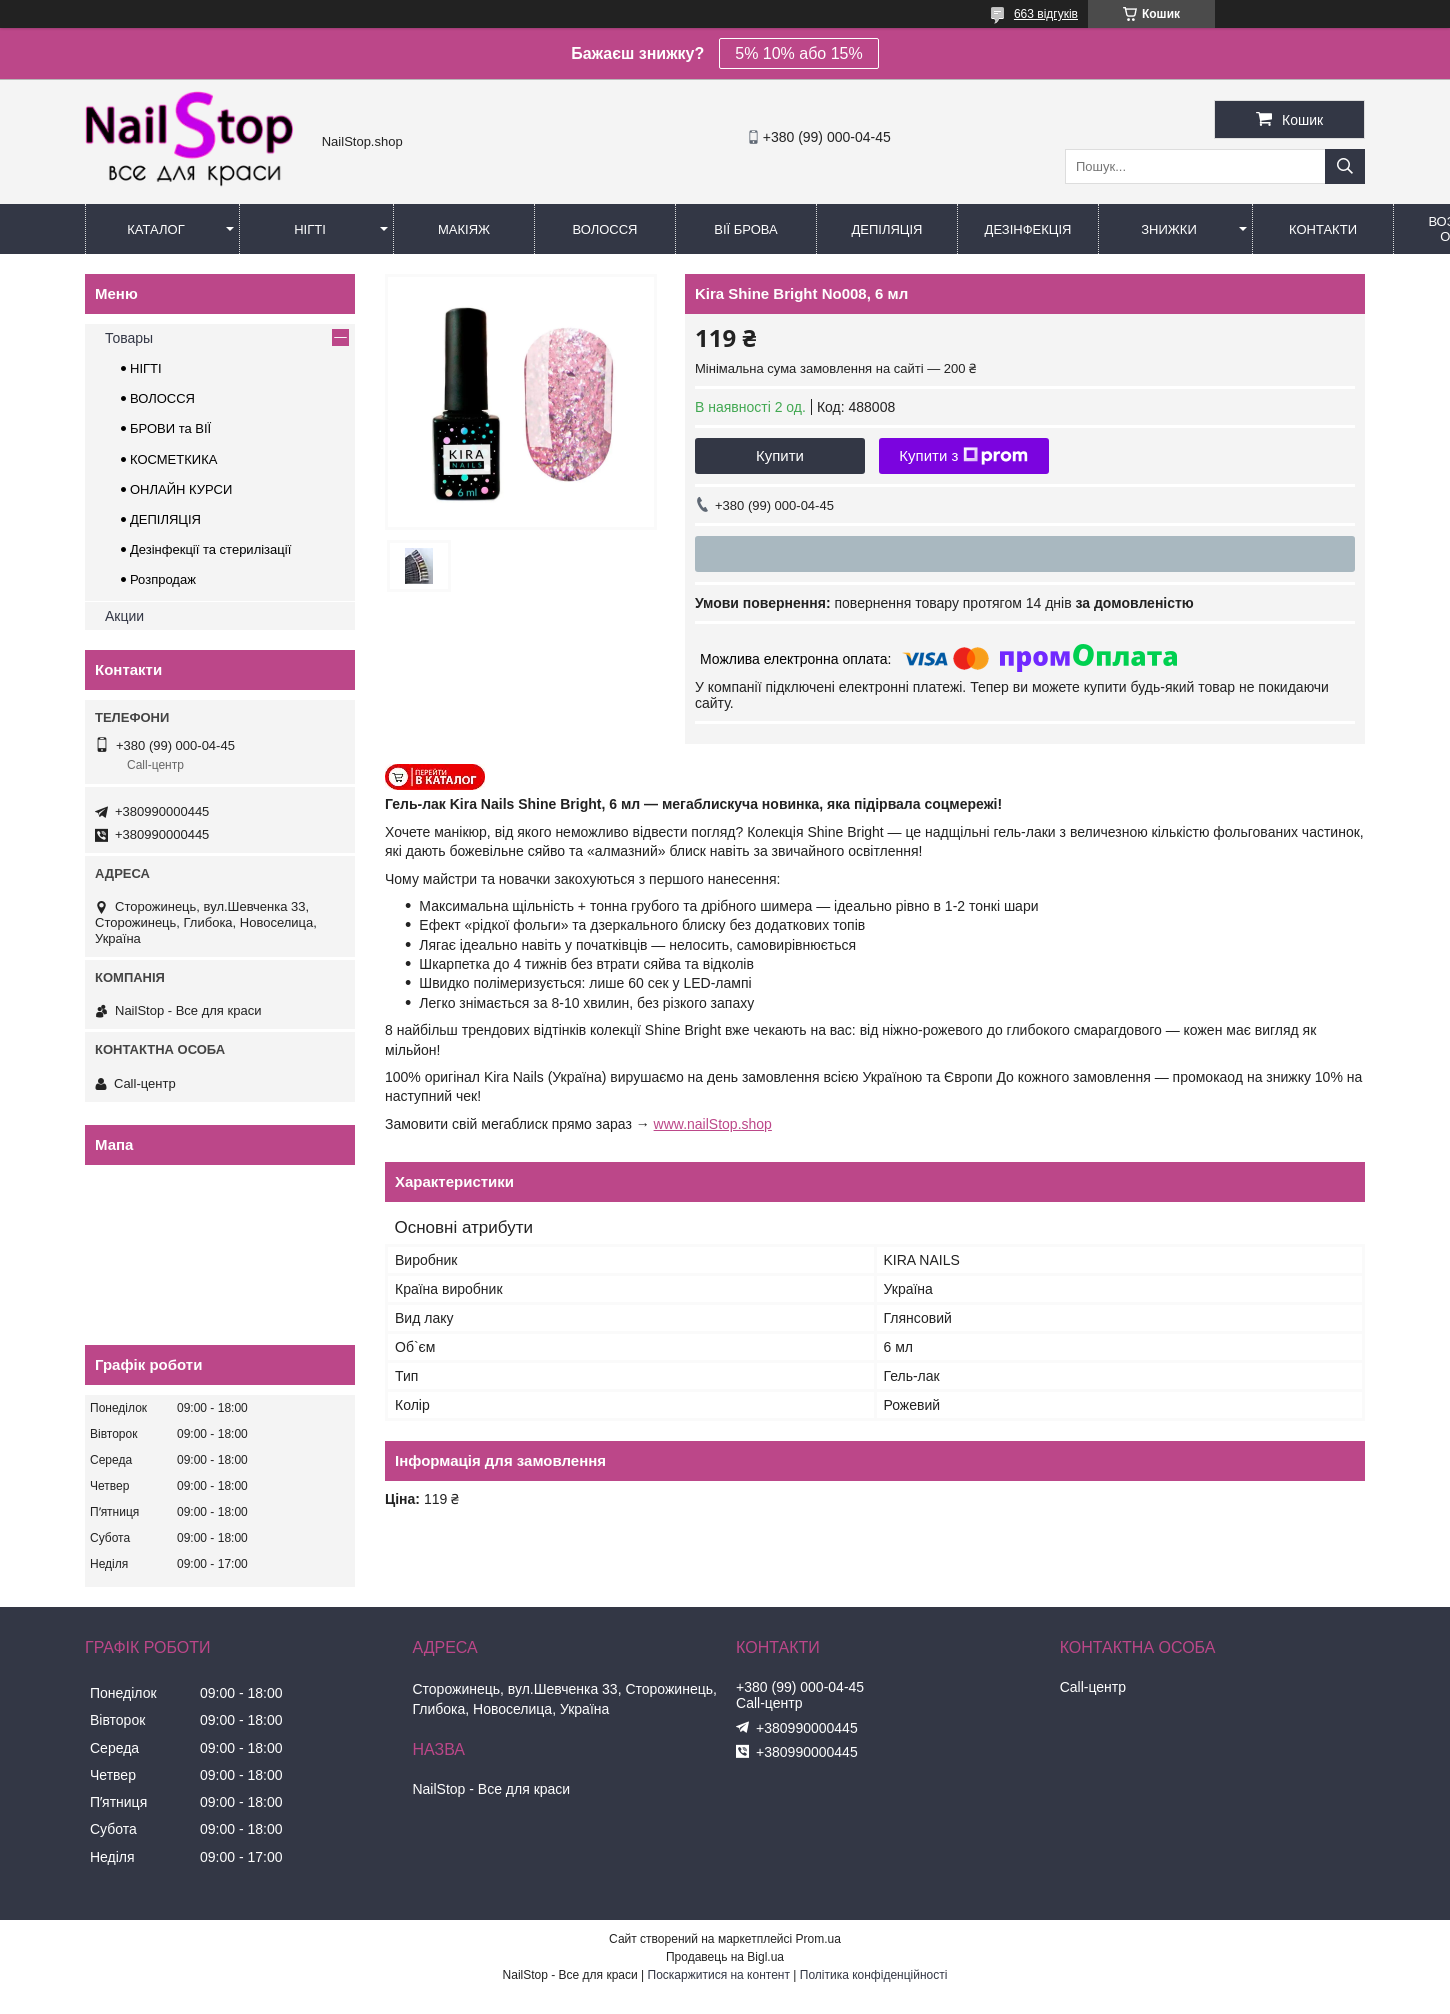 This screenshot has width=1450, height=2014. Describe the element at coordinates (210, 549) in the screenshot. I see `Дезінфекції та стерилізації` at that location.